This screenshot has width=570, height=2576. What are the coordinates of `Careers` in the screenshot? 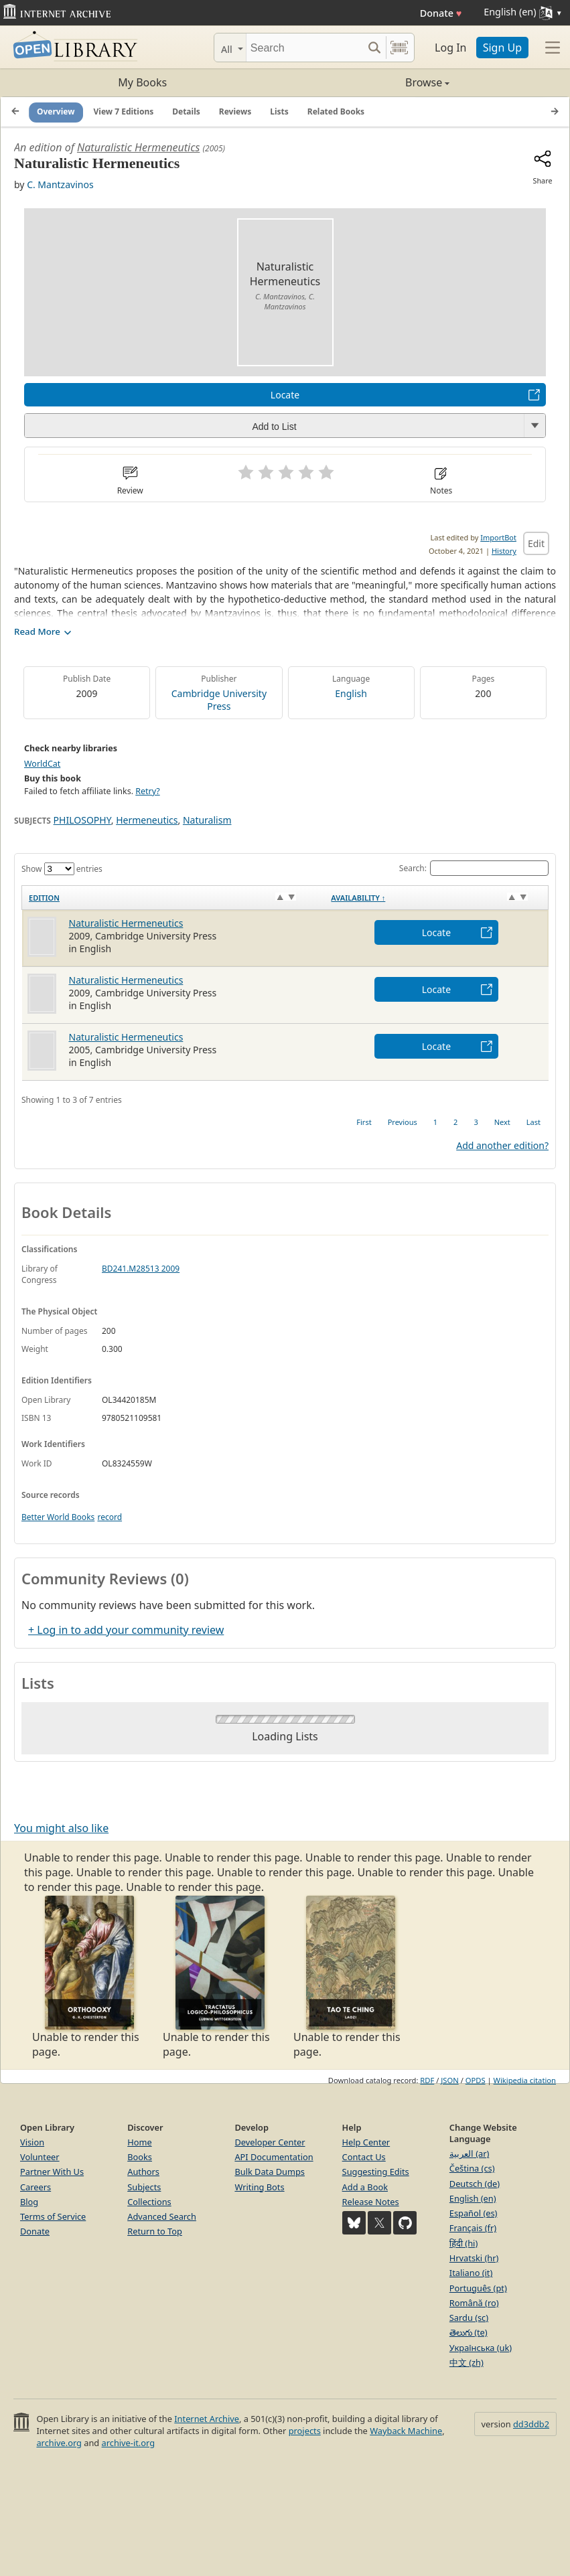 It's located at (35, 2187).